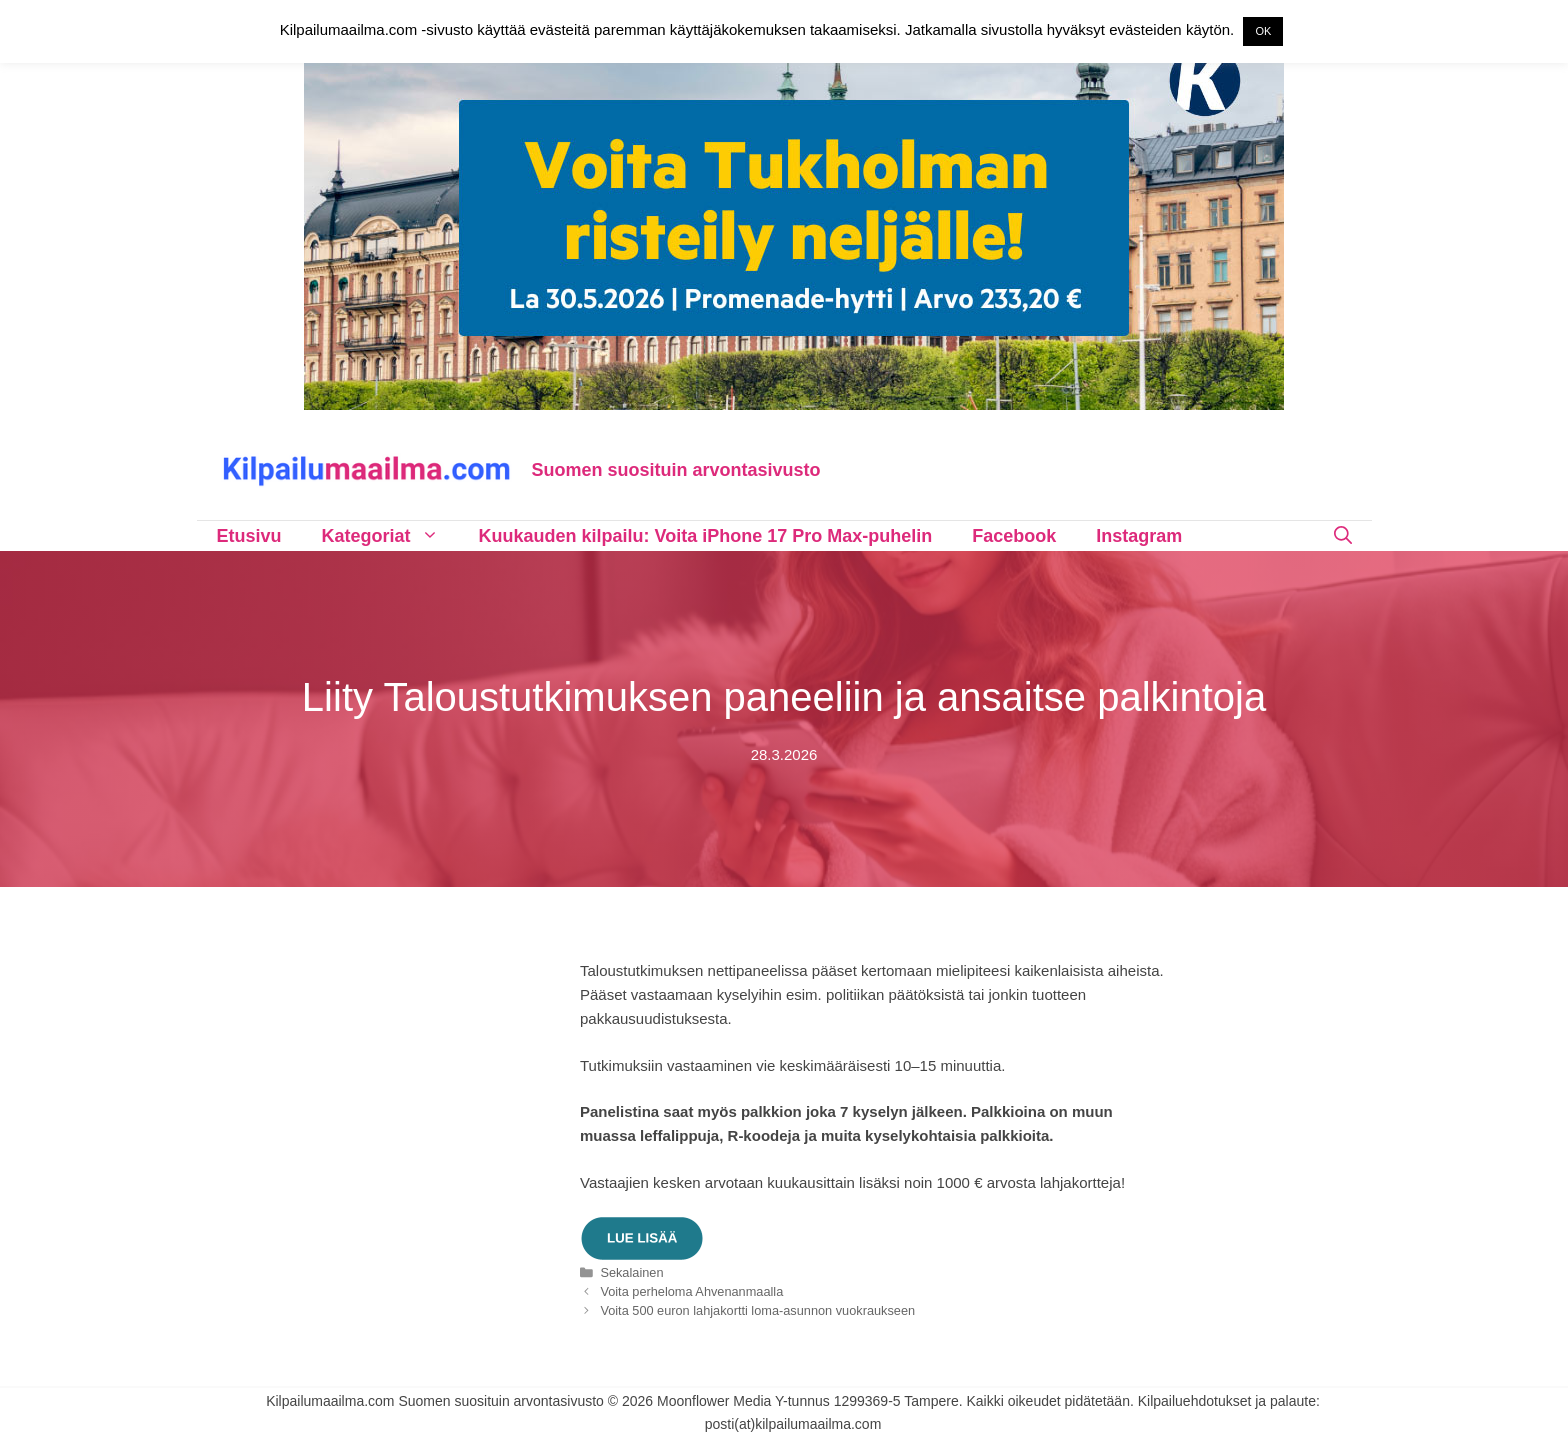 The image size is (1568, 1455). I want to click on Sekalainen, so click(631, 1272).